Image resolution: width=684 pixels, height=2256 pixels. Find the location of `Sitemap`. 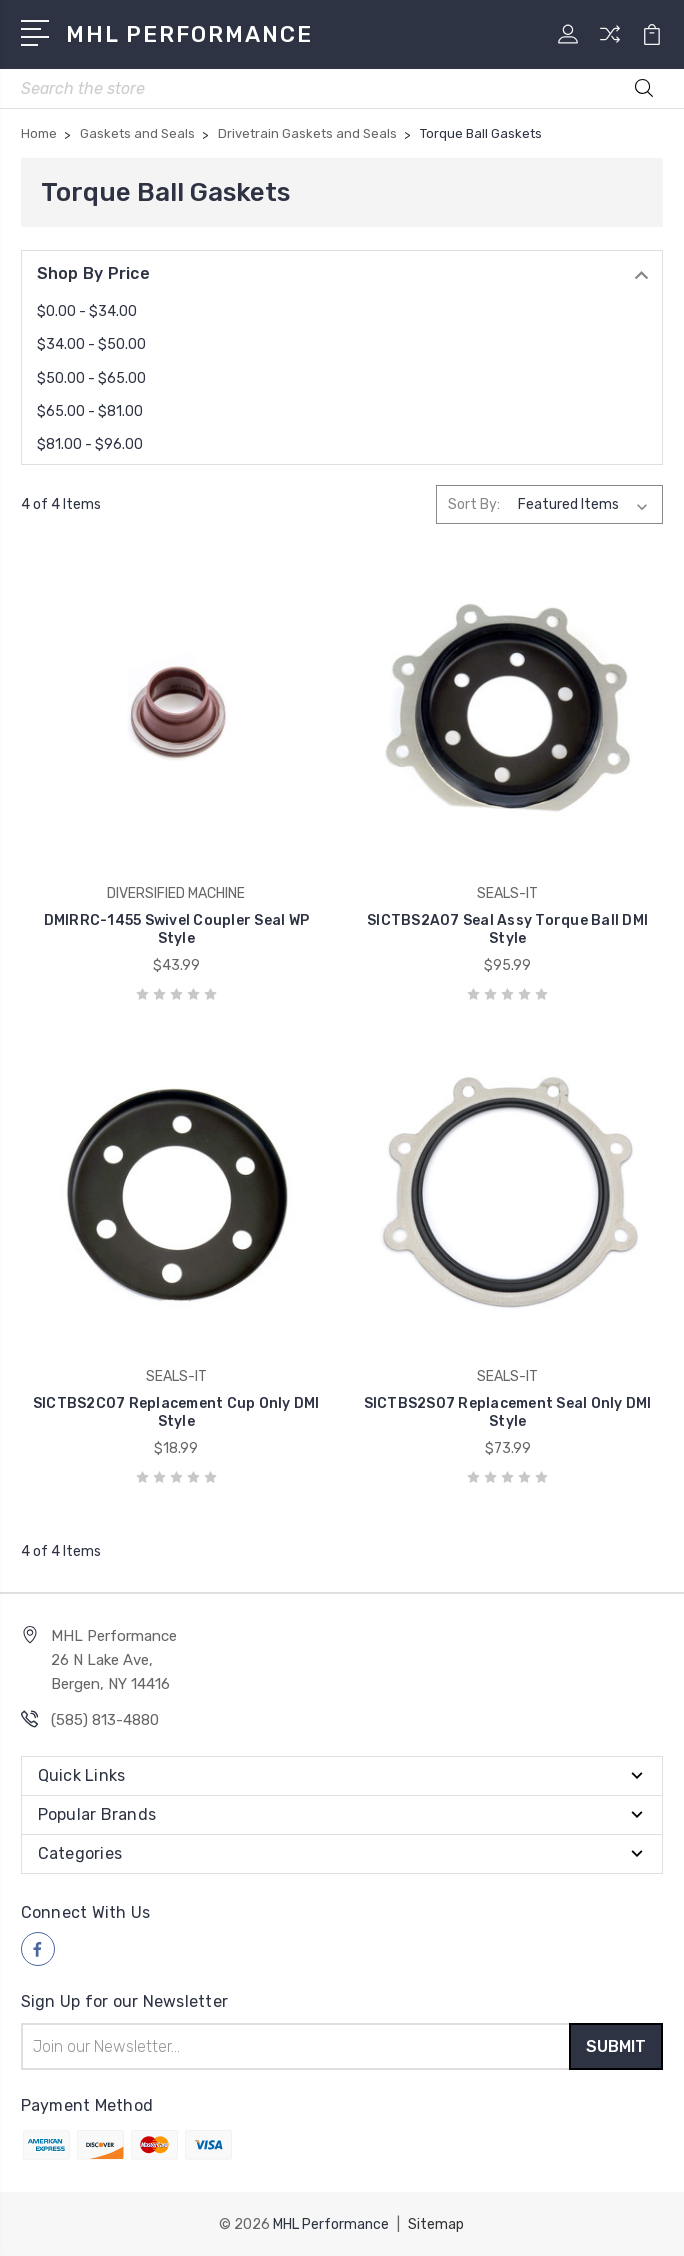

Sitemap is located at coordinates (436, 2223).